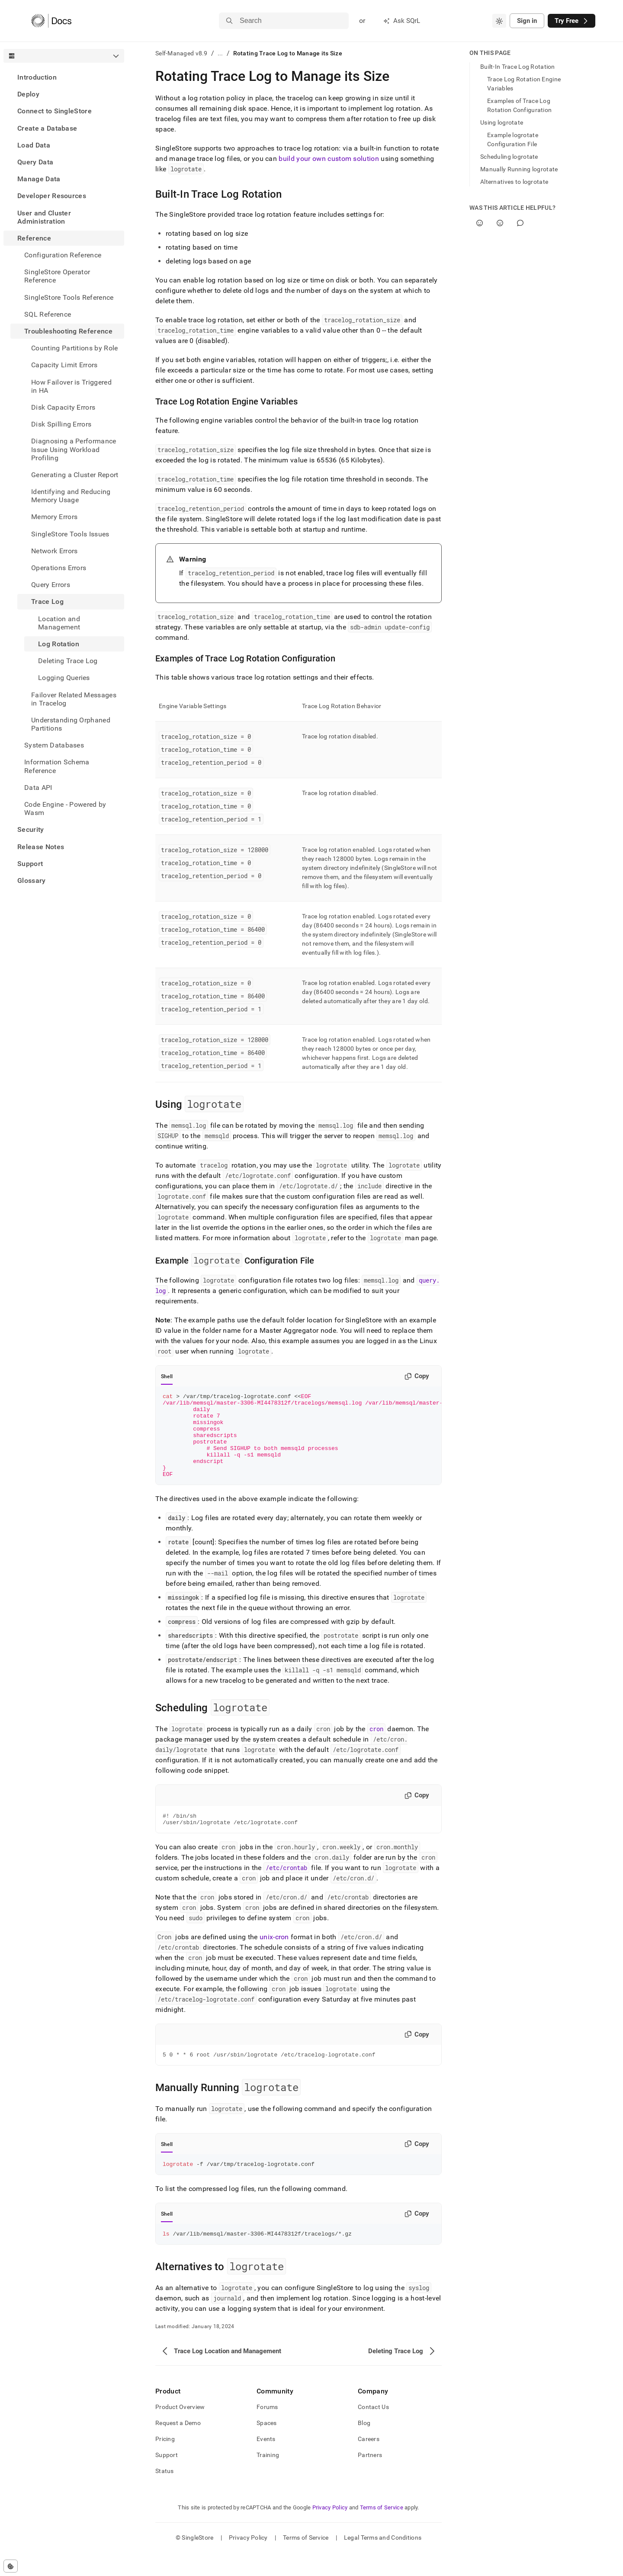 This screenshot has width=623, height=2576. I want to click on Disk Capacity Errors [treeitem], so click(63, 407).